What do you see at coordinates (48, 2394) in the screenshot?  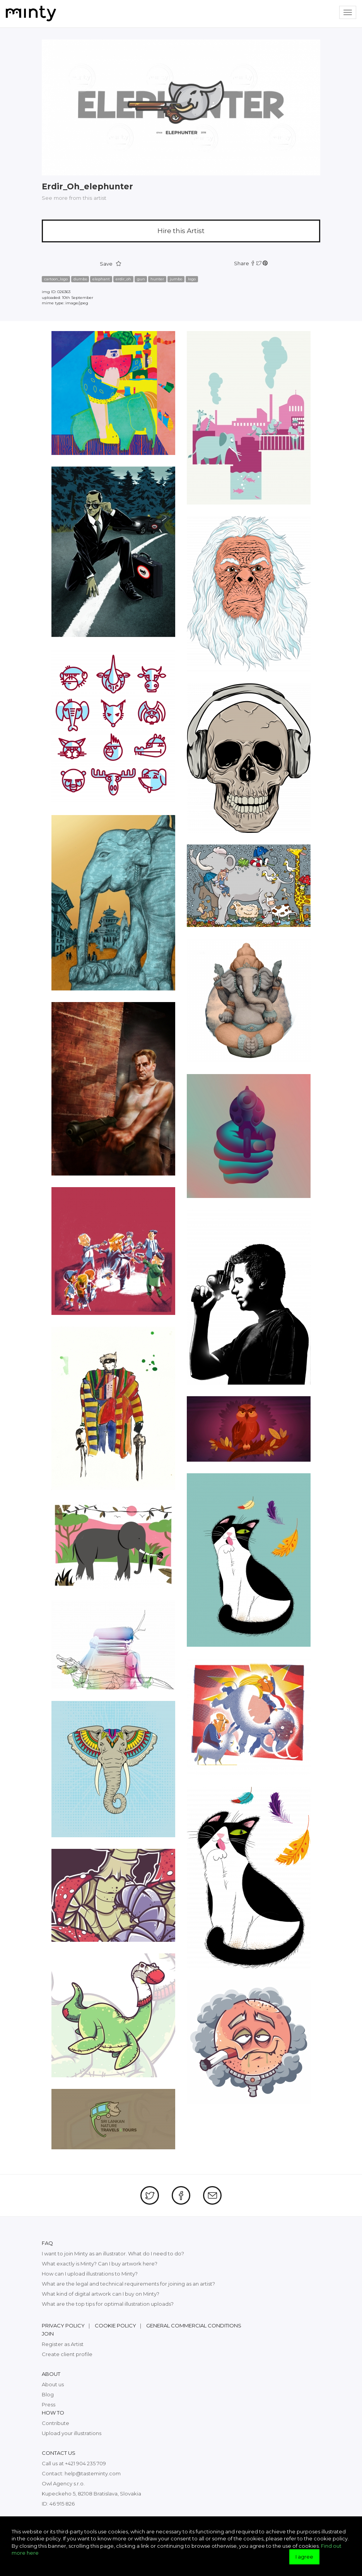 I see `Blog` at bounding box center [48, 2394].